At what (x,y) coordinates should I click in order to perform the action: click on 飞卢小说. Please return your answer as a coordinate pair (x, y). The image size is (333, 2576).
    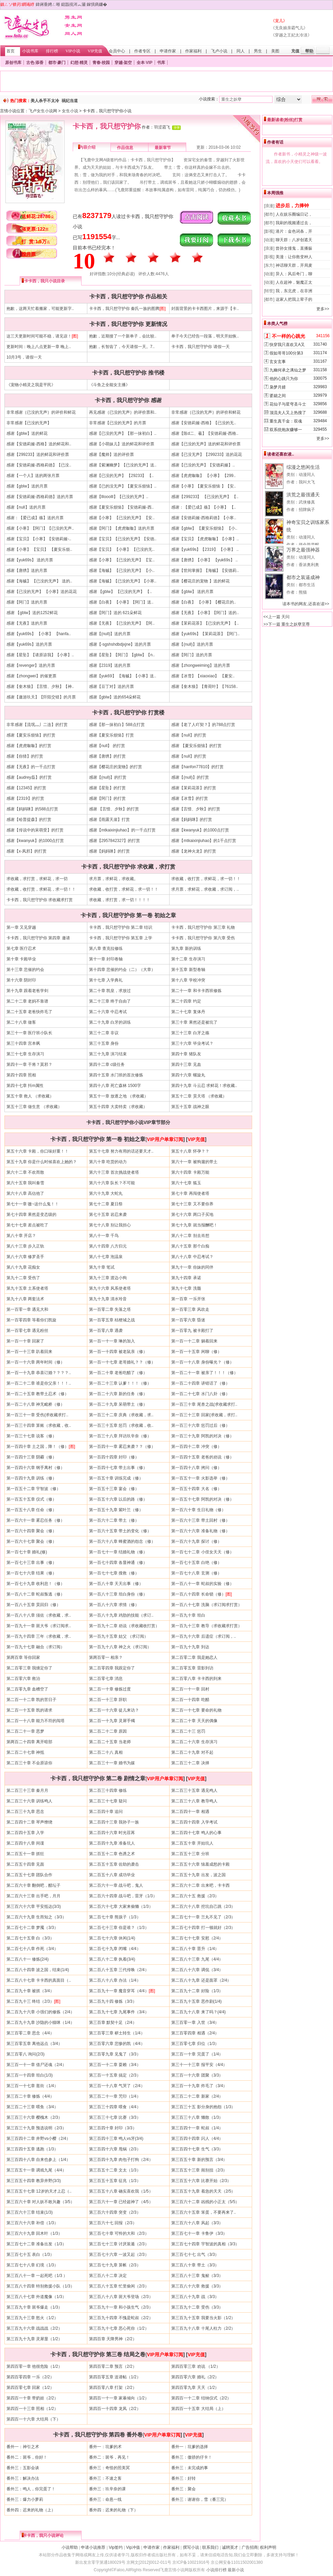
    Looking at the image, I should click on (219, 51).